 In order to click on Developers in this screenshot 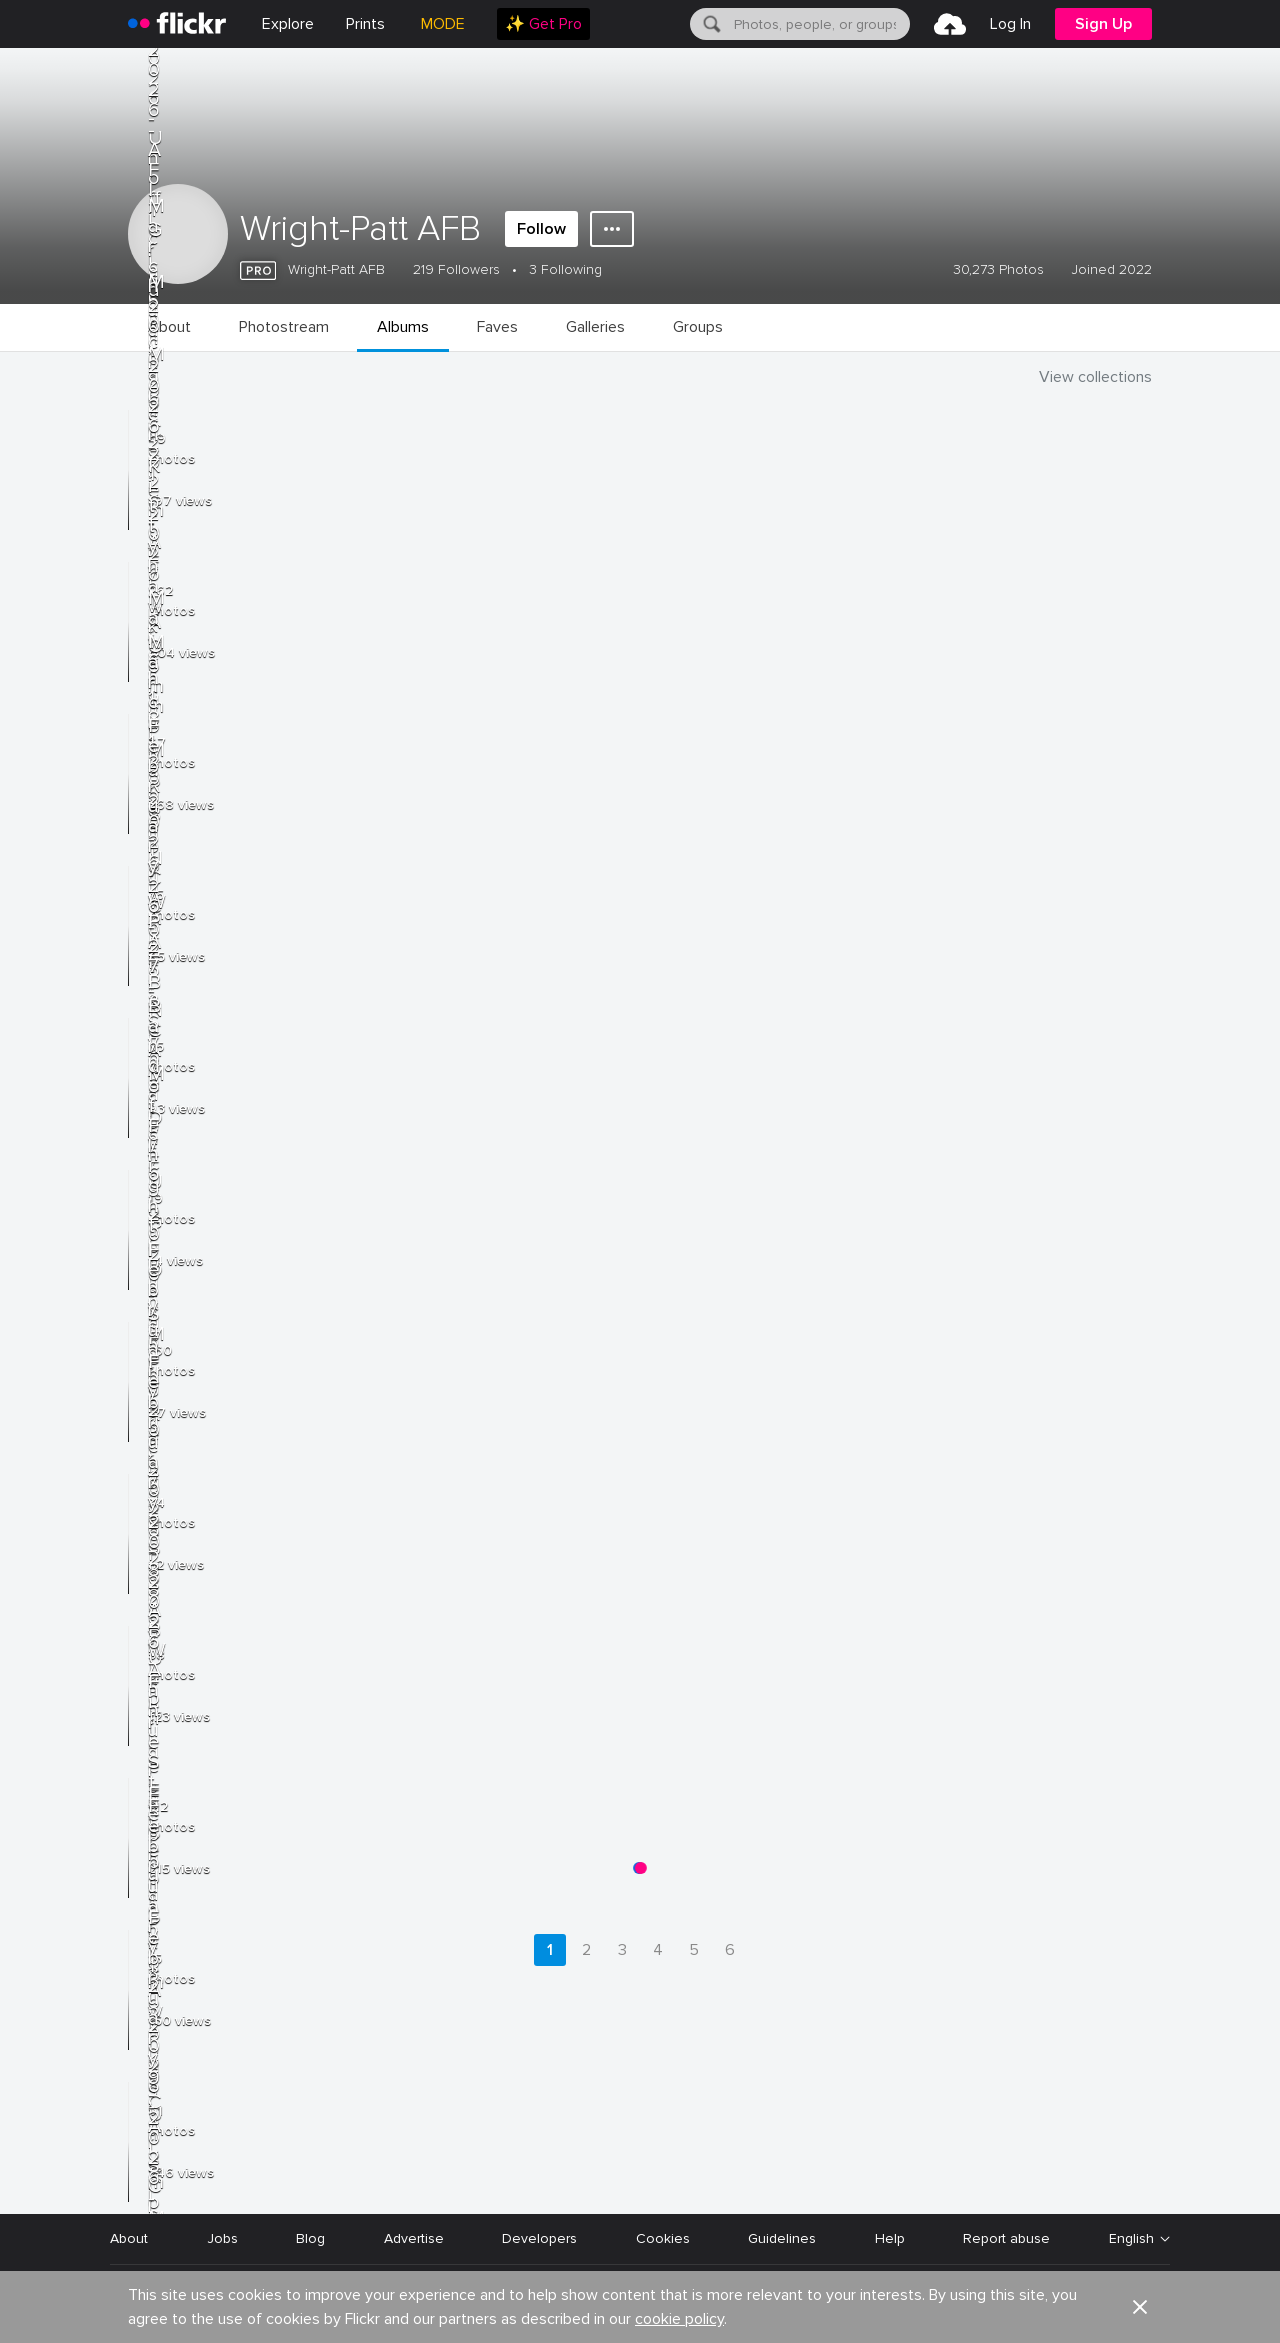, I will do `click(539, 2238)`.